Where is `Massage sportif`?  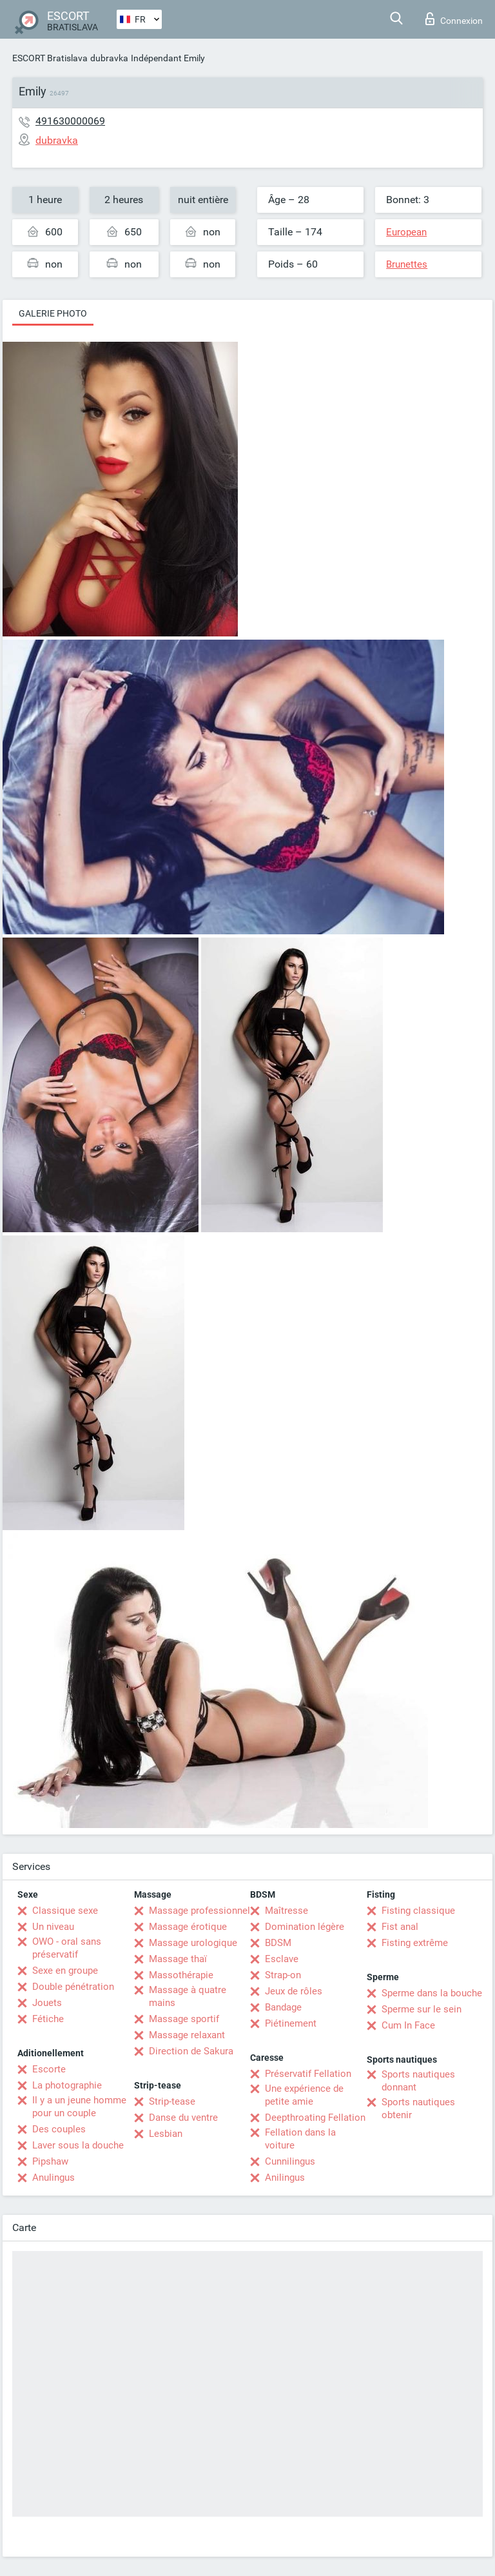 Massage sportif is located at coordinates (184, 2019).